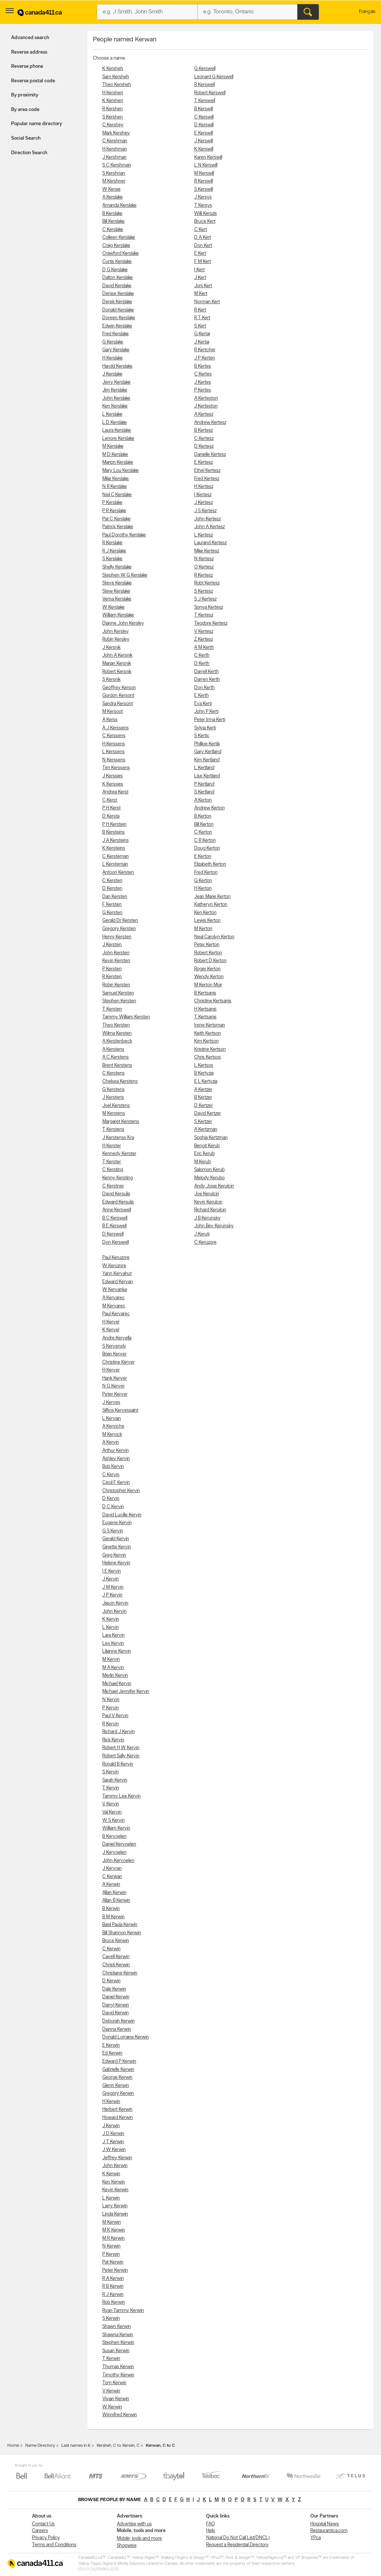 The width and height of the screenshot is (381, 2576). I want to click on Peter Kerton, so click(207, 944).